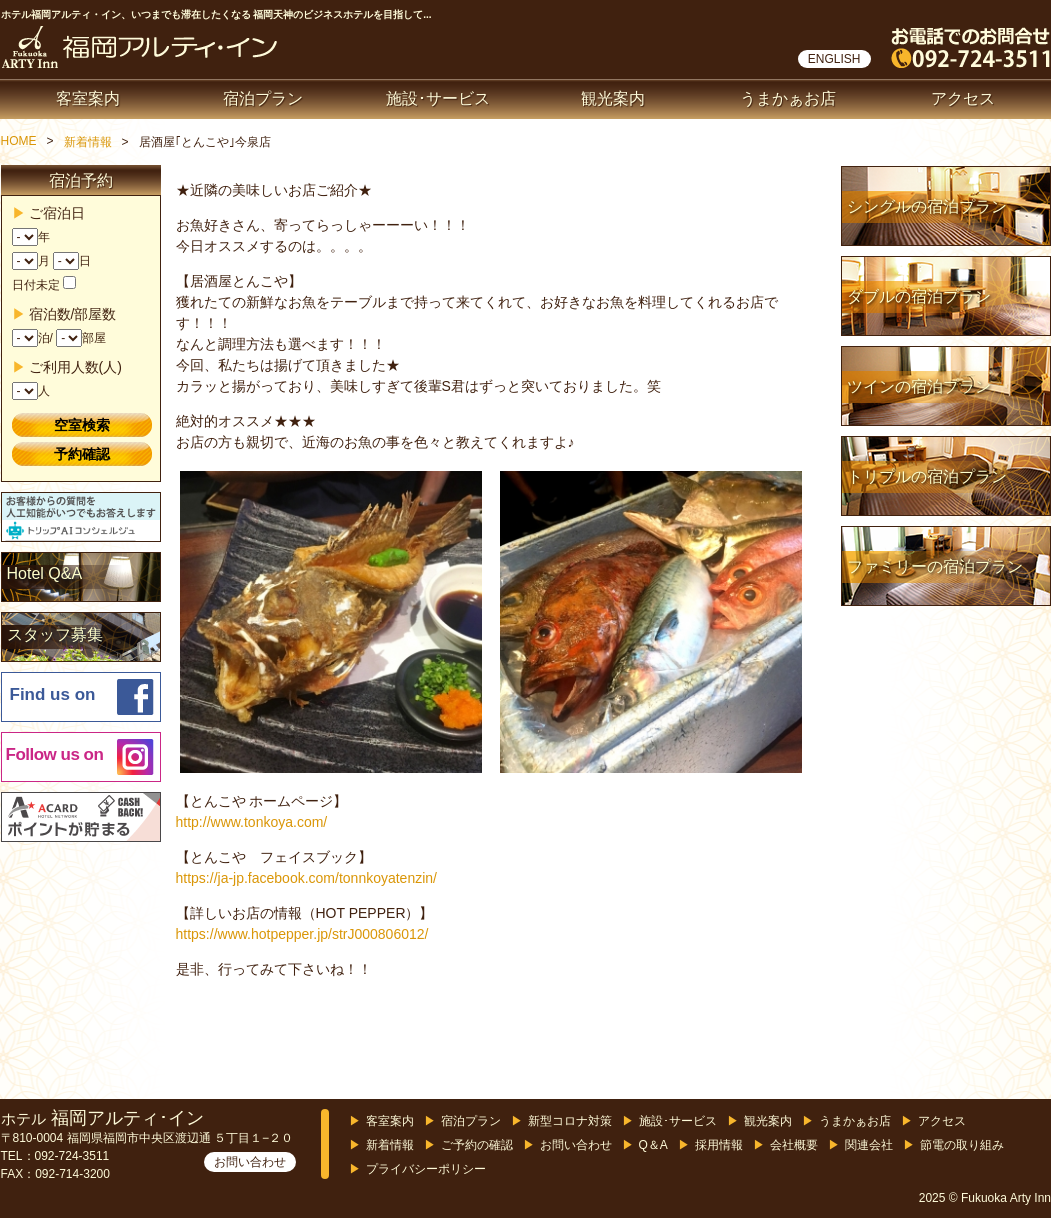  What do you see at coordinates (438, 98) in the screenshot?
I see `施設･サービス` at bounding box center [438, 98].